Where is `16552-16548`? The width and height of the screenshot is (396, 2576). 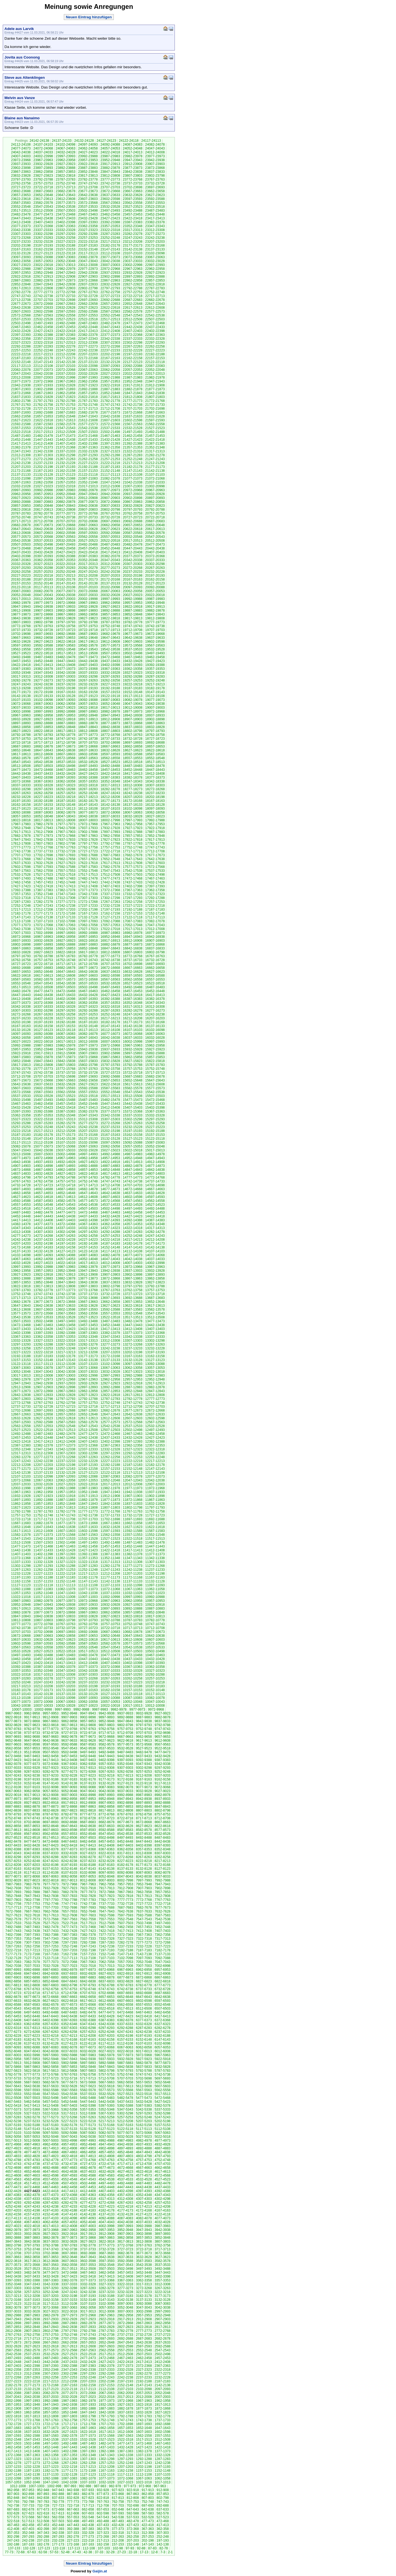 16552-16548 is located at coordinates (21, 983).